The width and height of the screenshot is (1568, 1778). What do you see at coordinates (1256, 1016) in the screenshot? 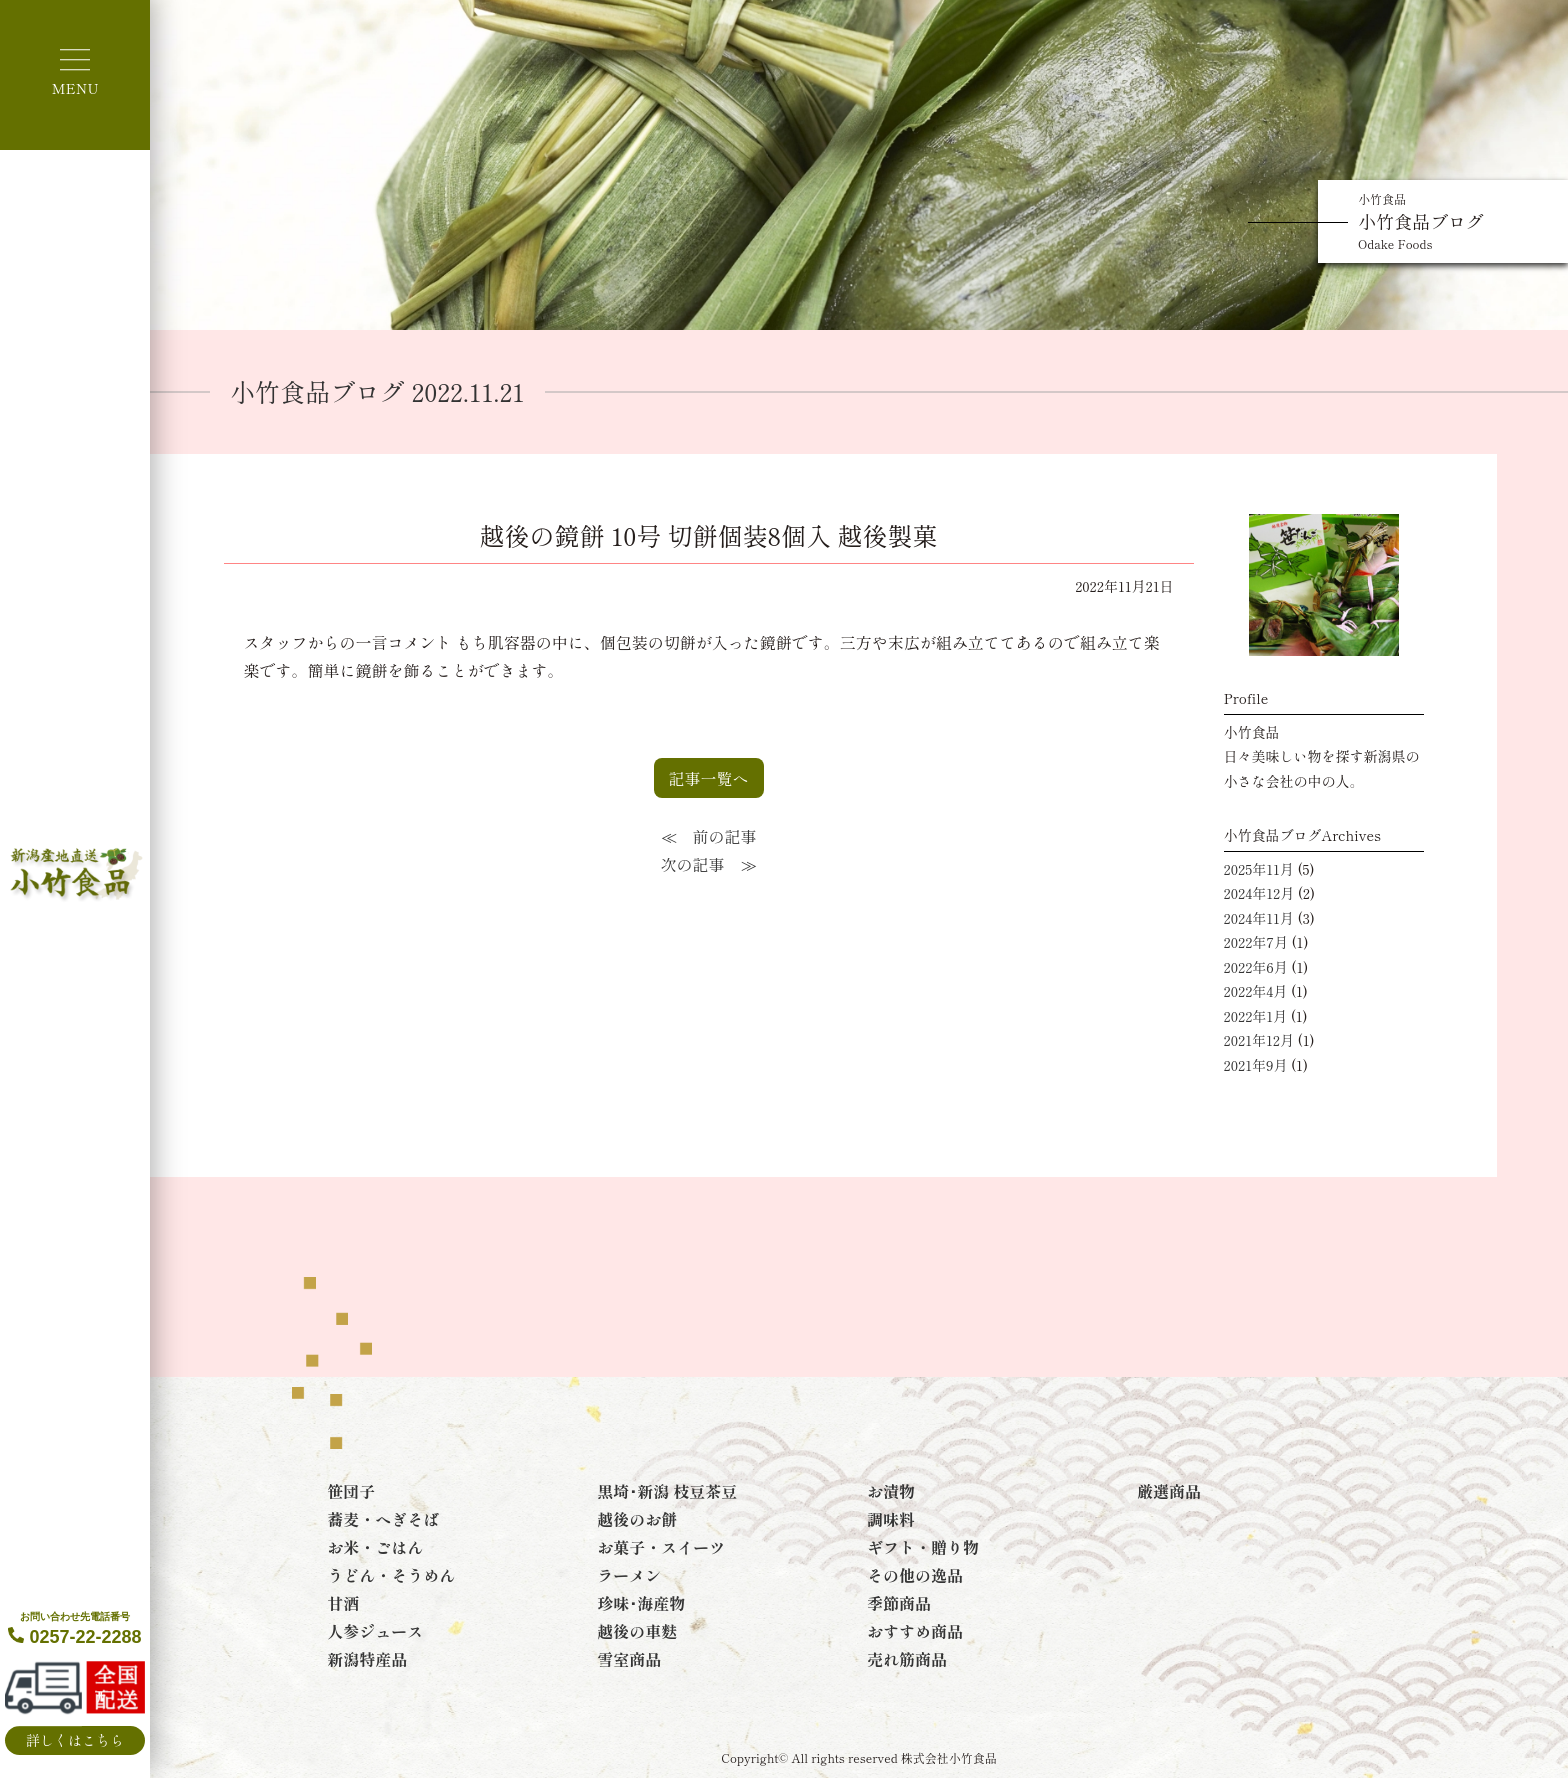
I see `2022年1月` at bounding box center [1256, 1016].